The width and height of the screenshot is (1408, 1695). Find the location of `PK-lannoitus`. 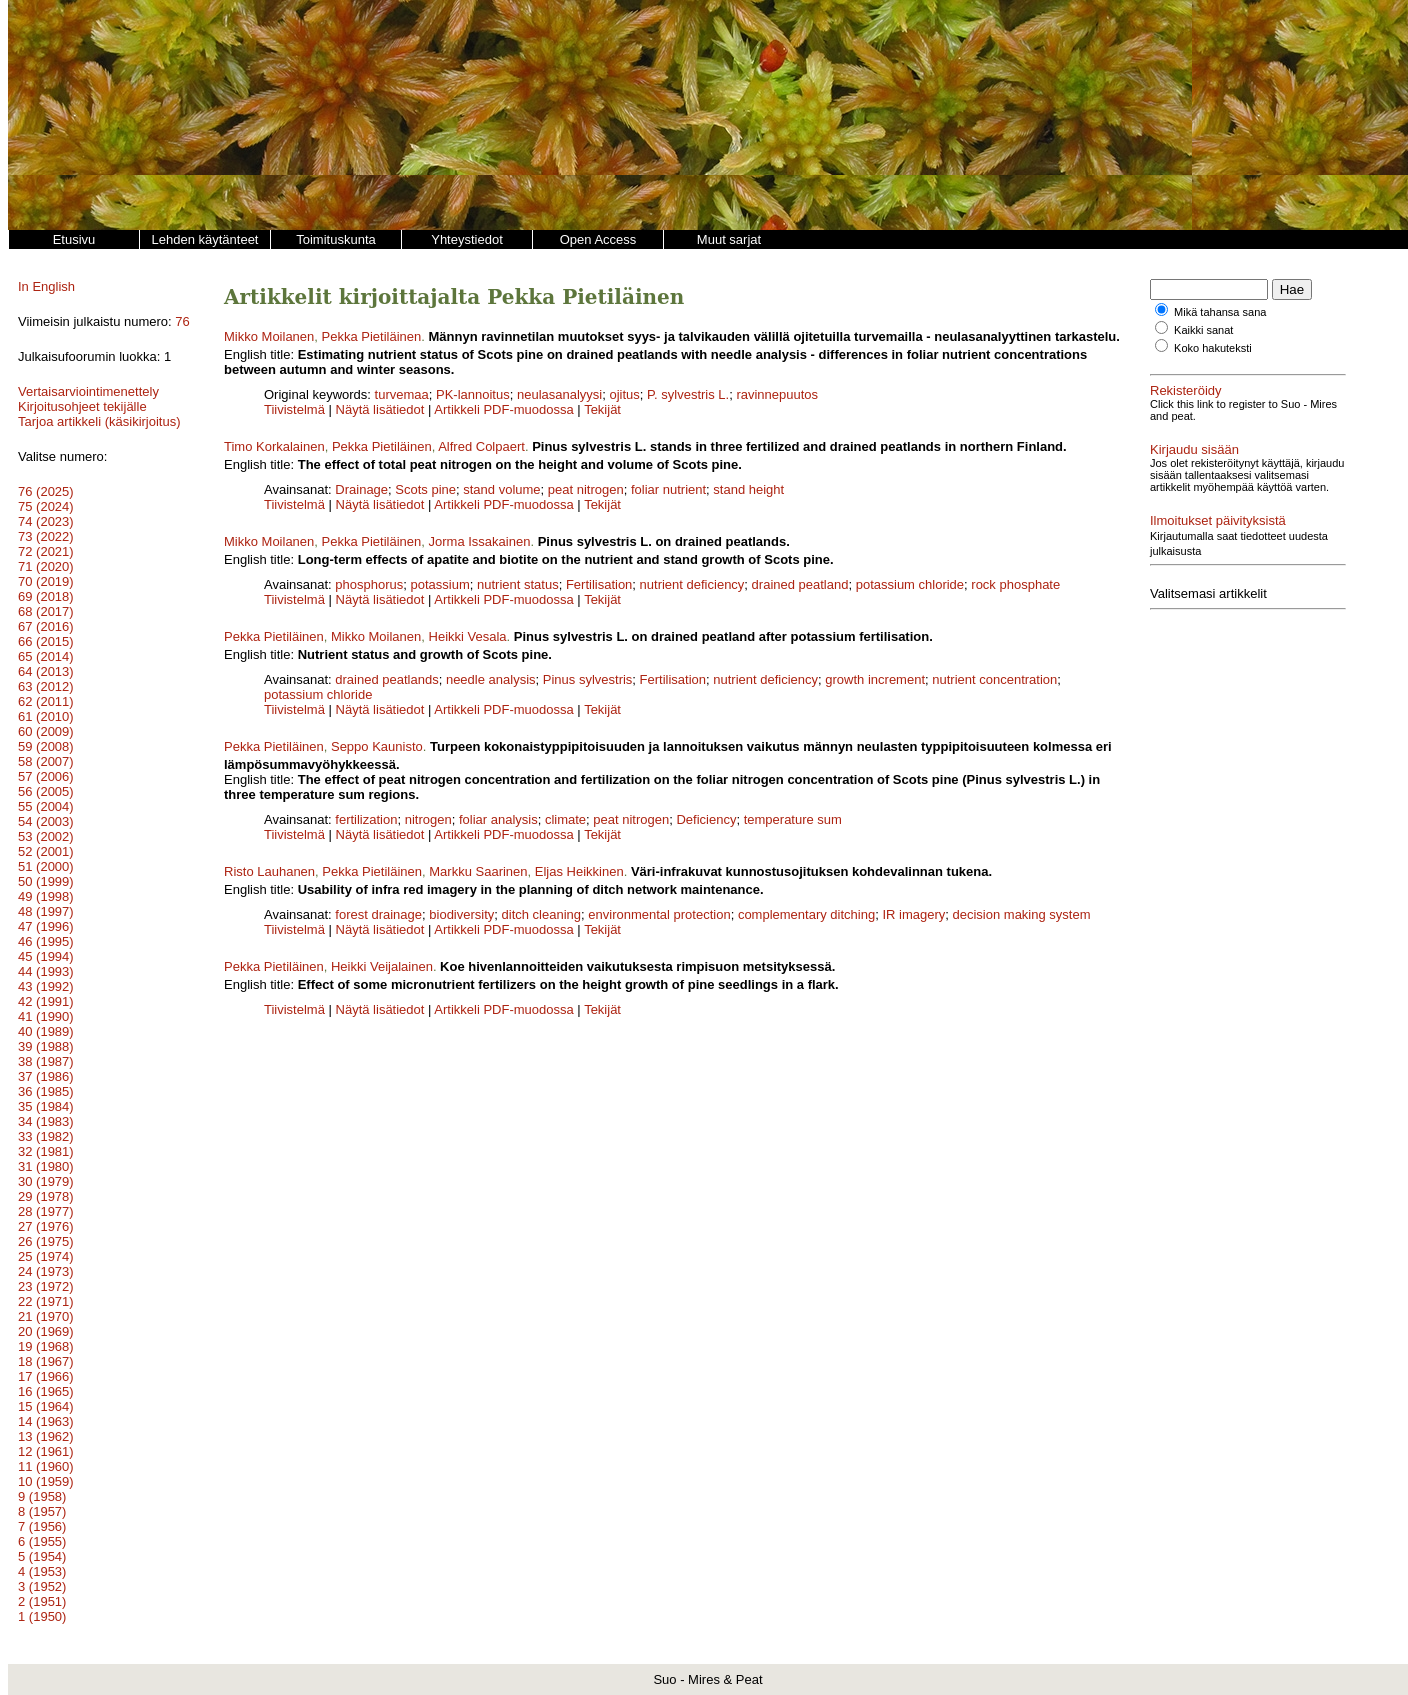

PK-lannoitus is located at coordinates (473, 394).